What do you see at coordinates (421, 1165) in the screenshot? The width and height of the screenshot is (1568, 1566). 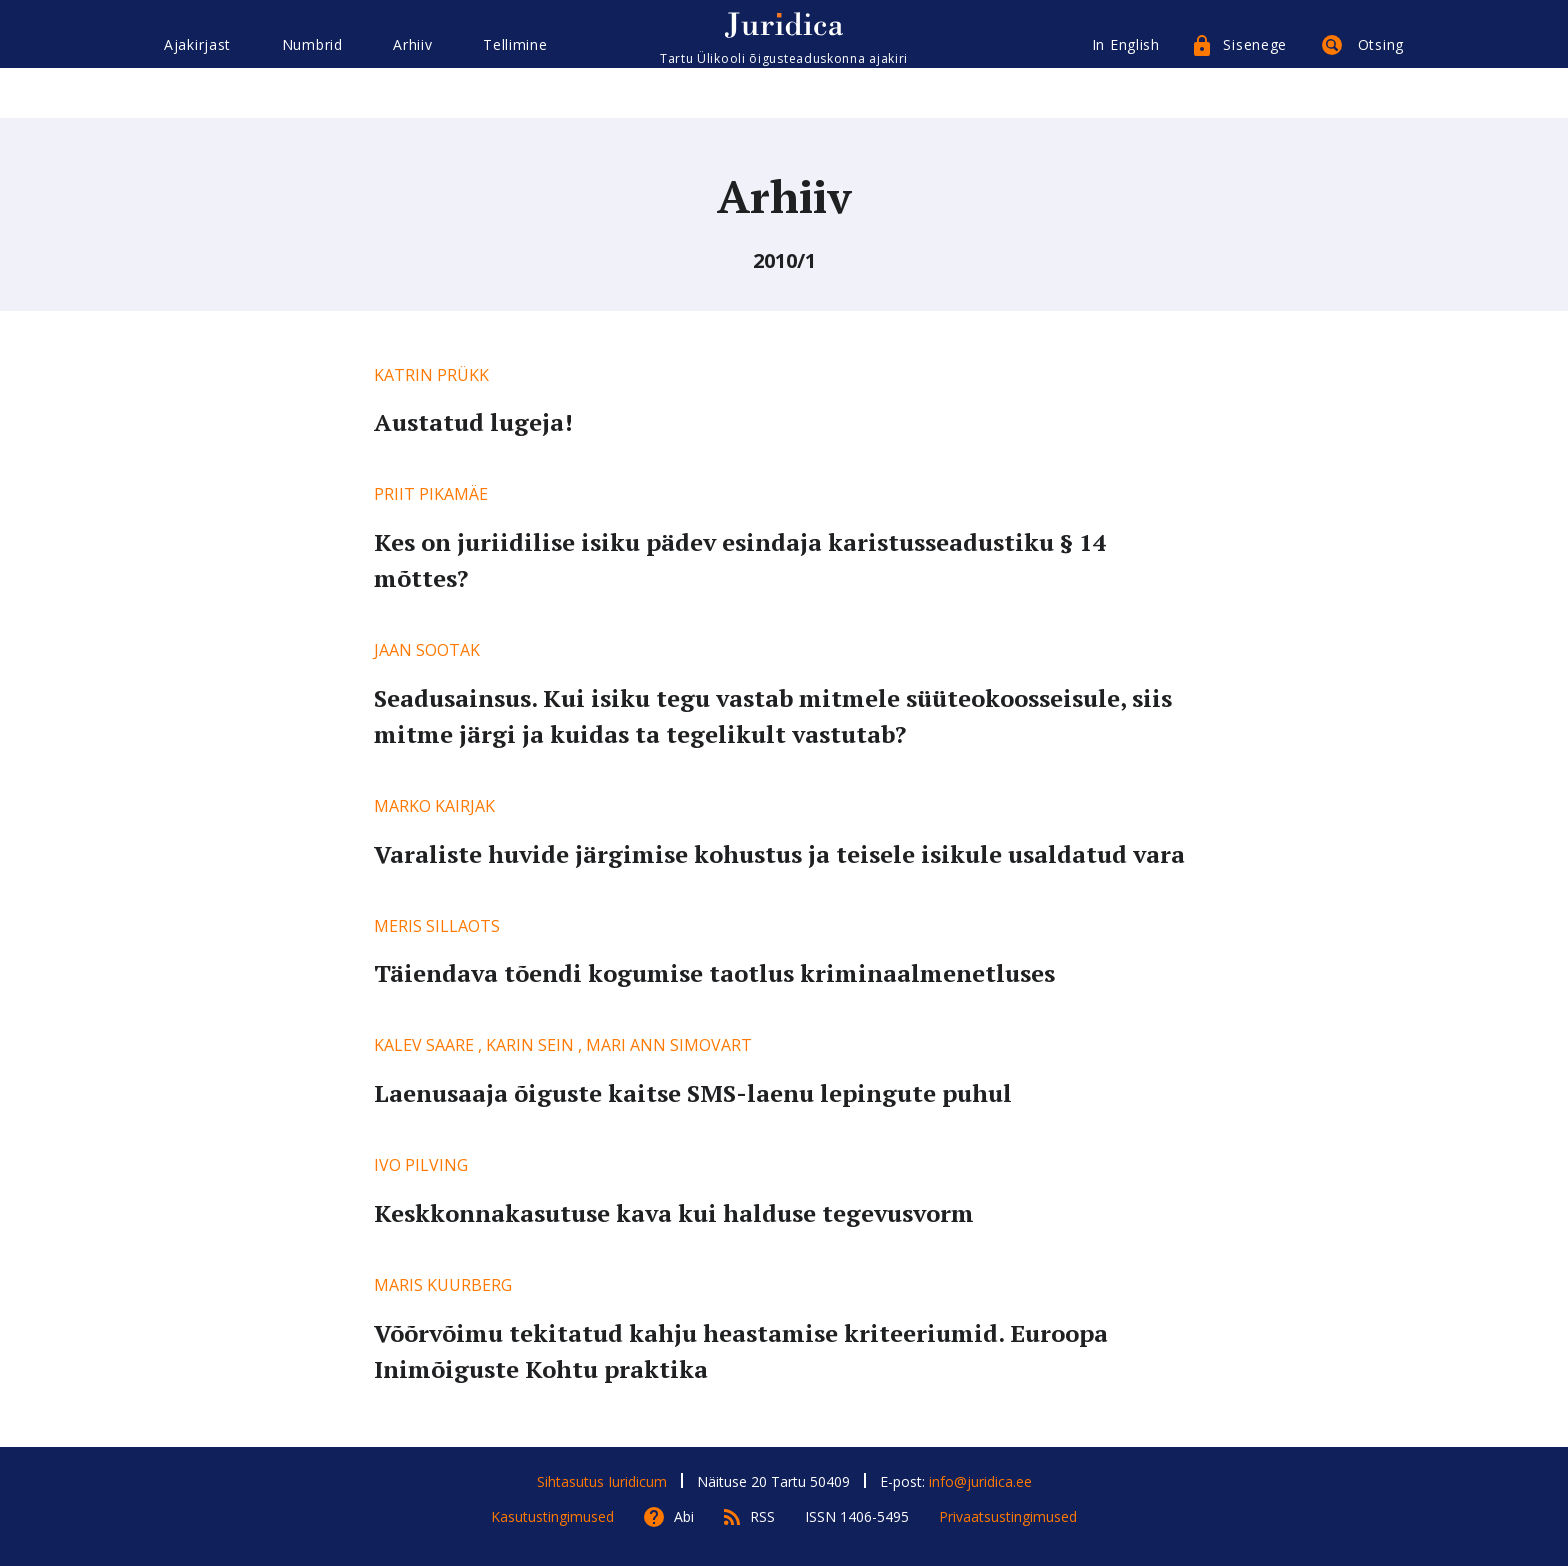 I see `Ivo Pilving` at bounding box center [421, 1165].